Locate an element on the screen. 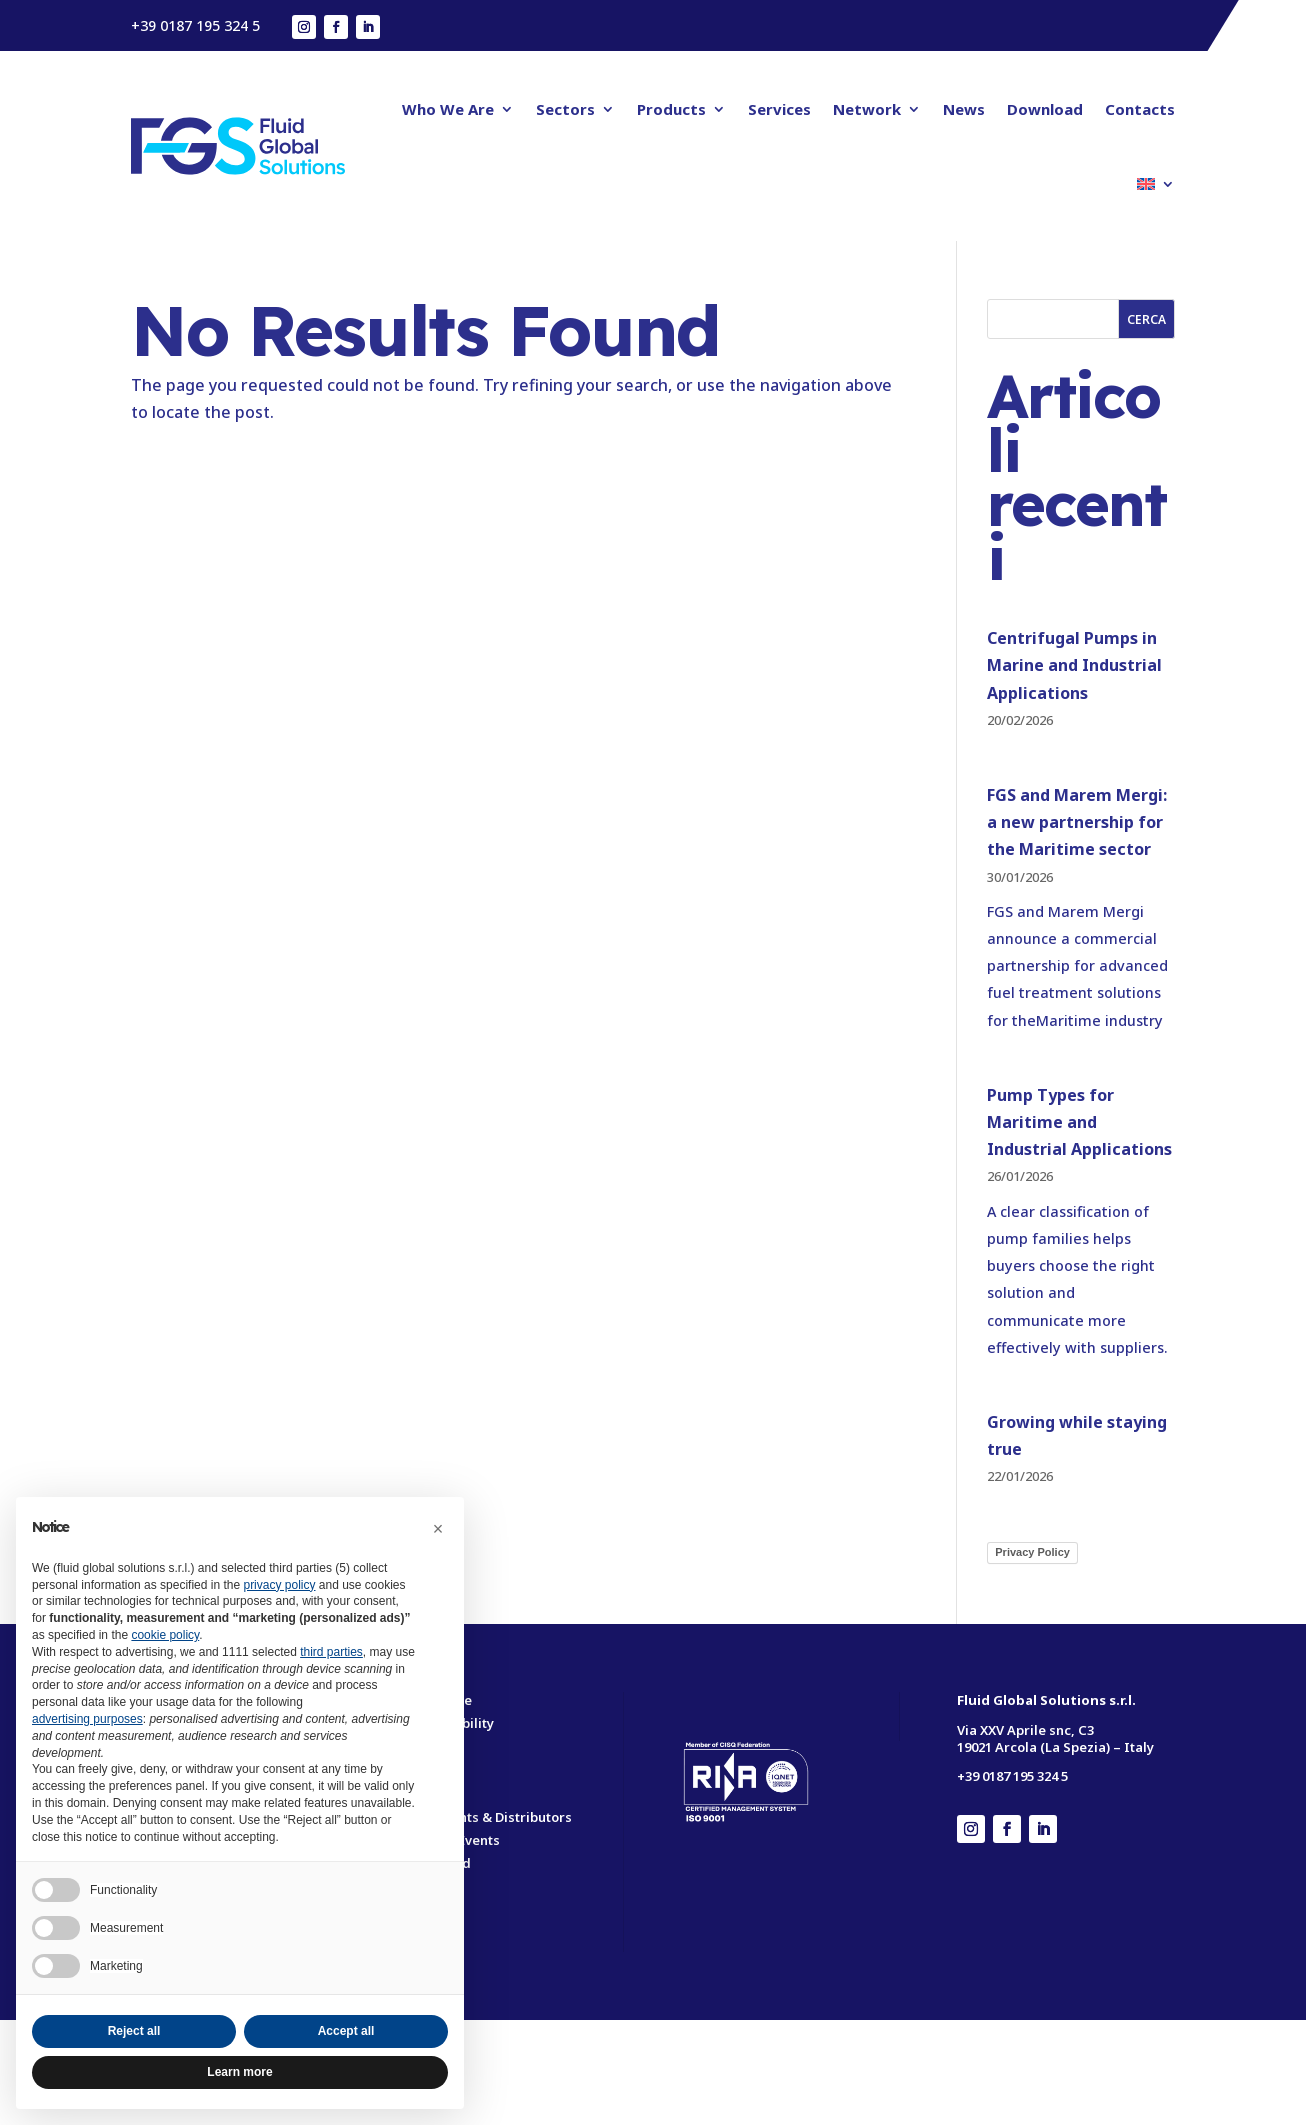 The image size is (1306, 2125). Cerca is located at coordinates (1146, 319).